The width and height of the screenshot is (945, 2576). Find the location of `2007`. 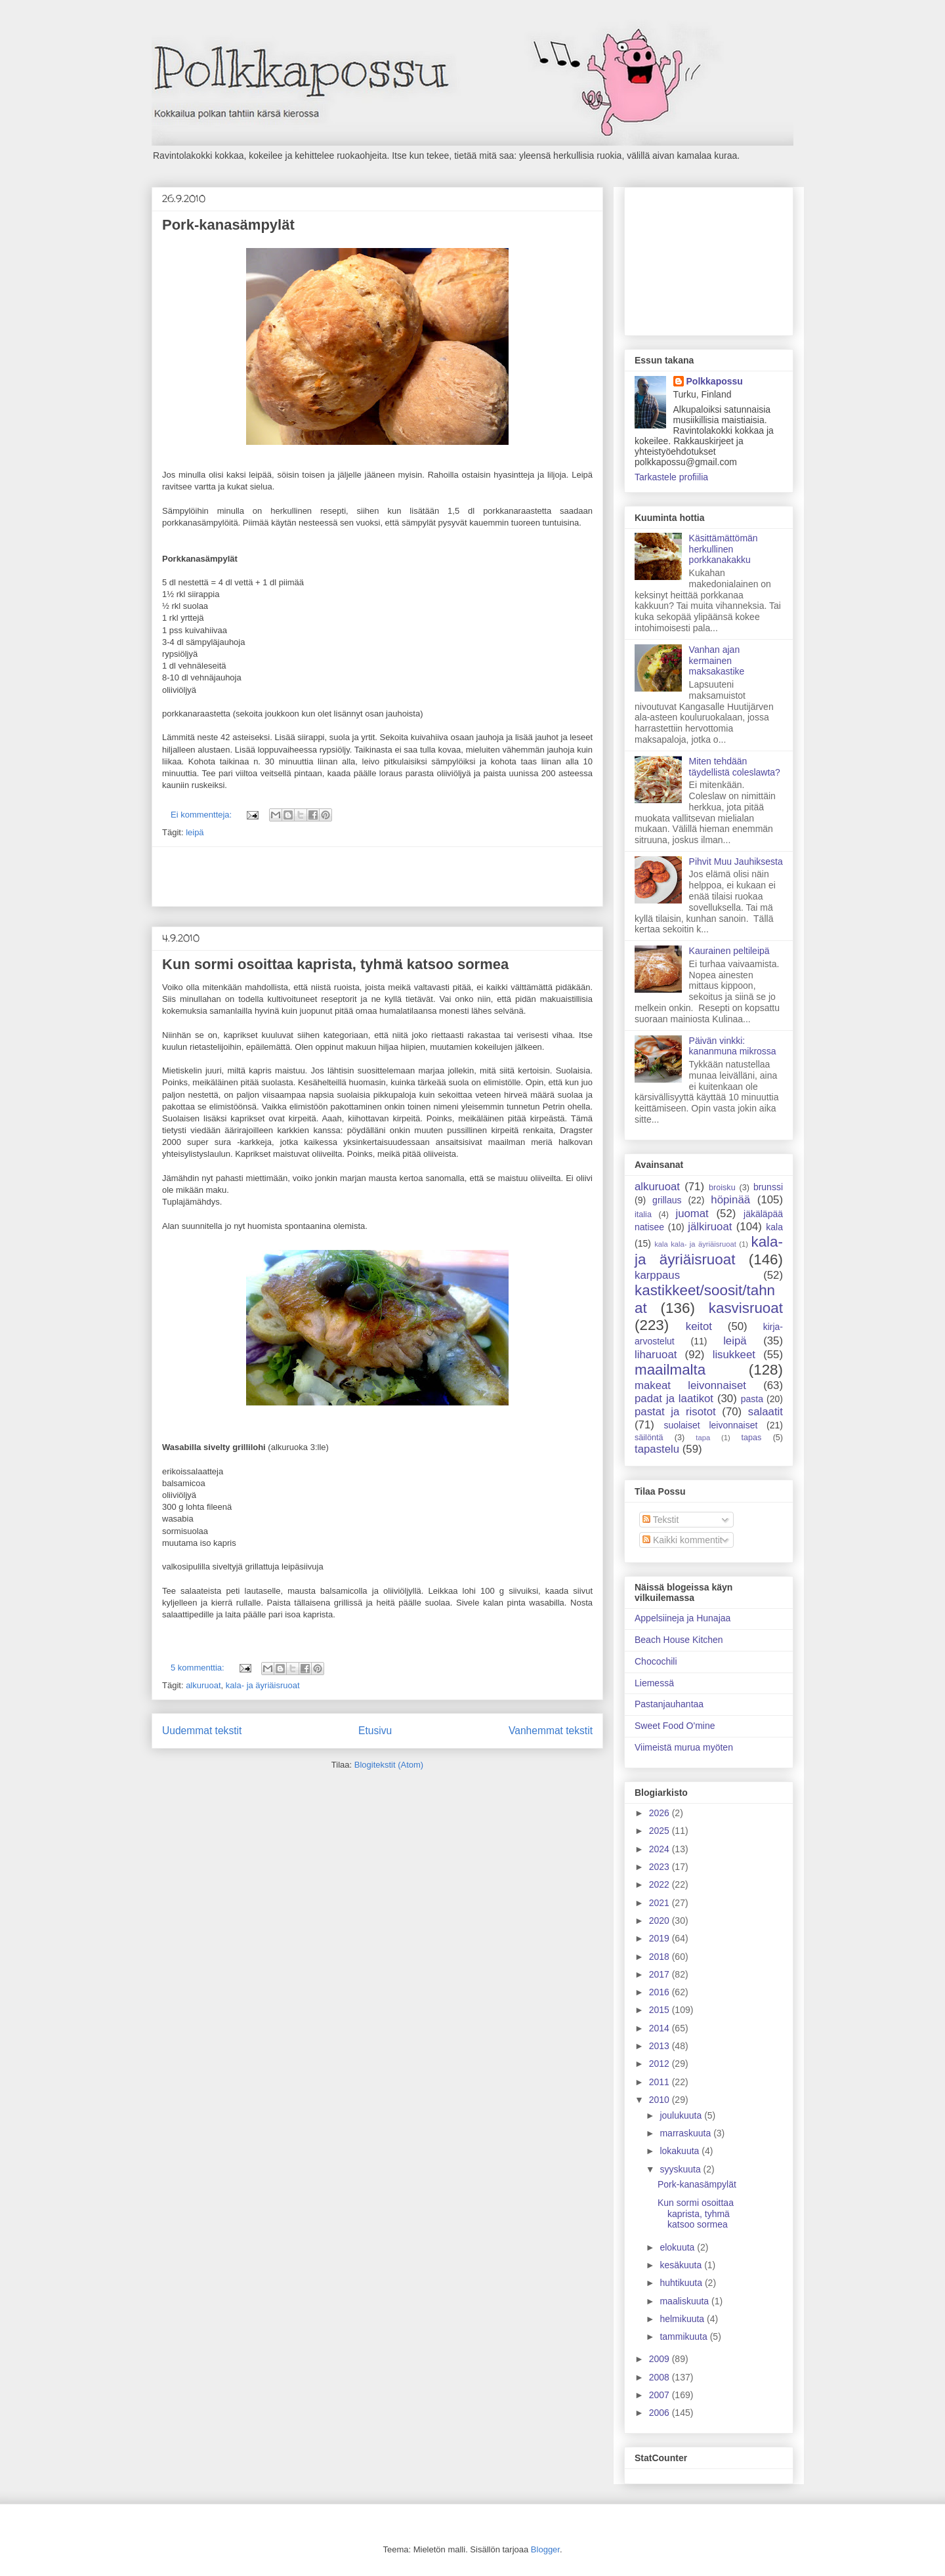

2007 is located at coordinates (660, 2395).